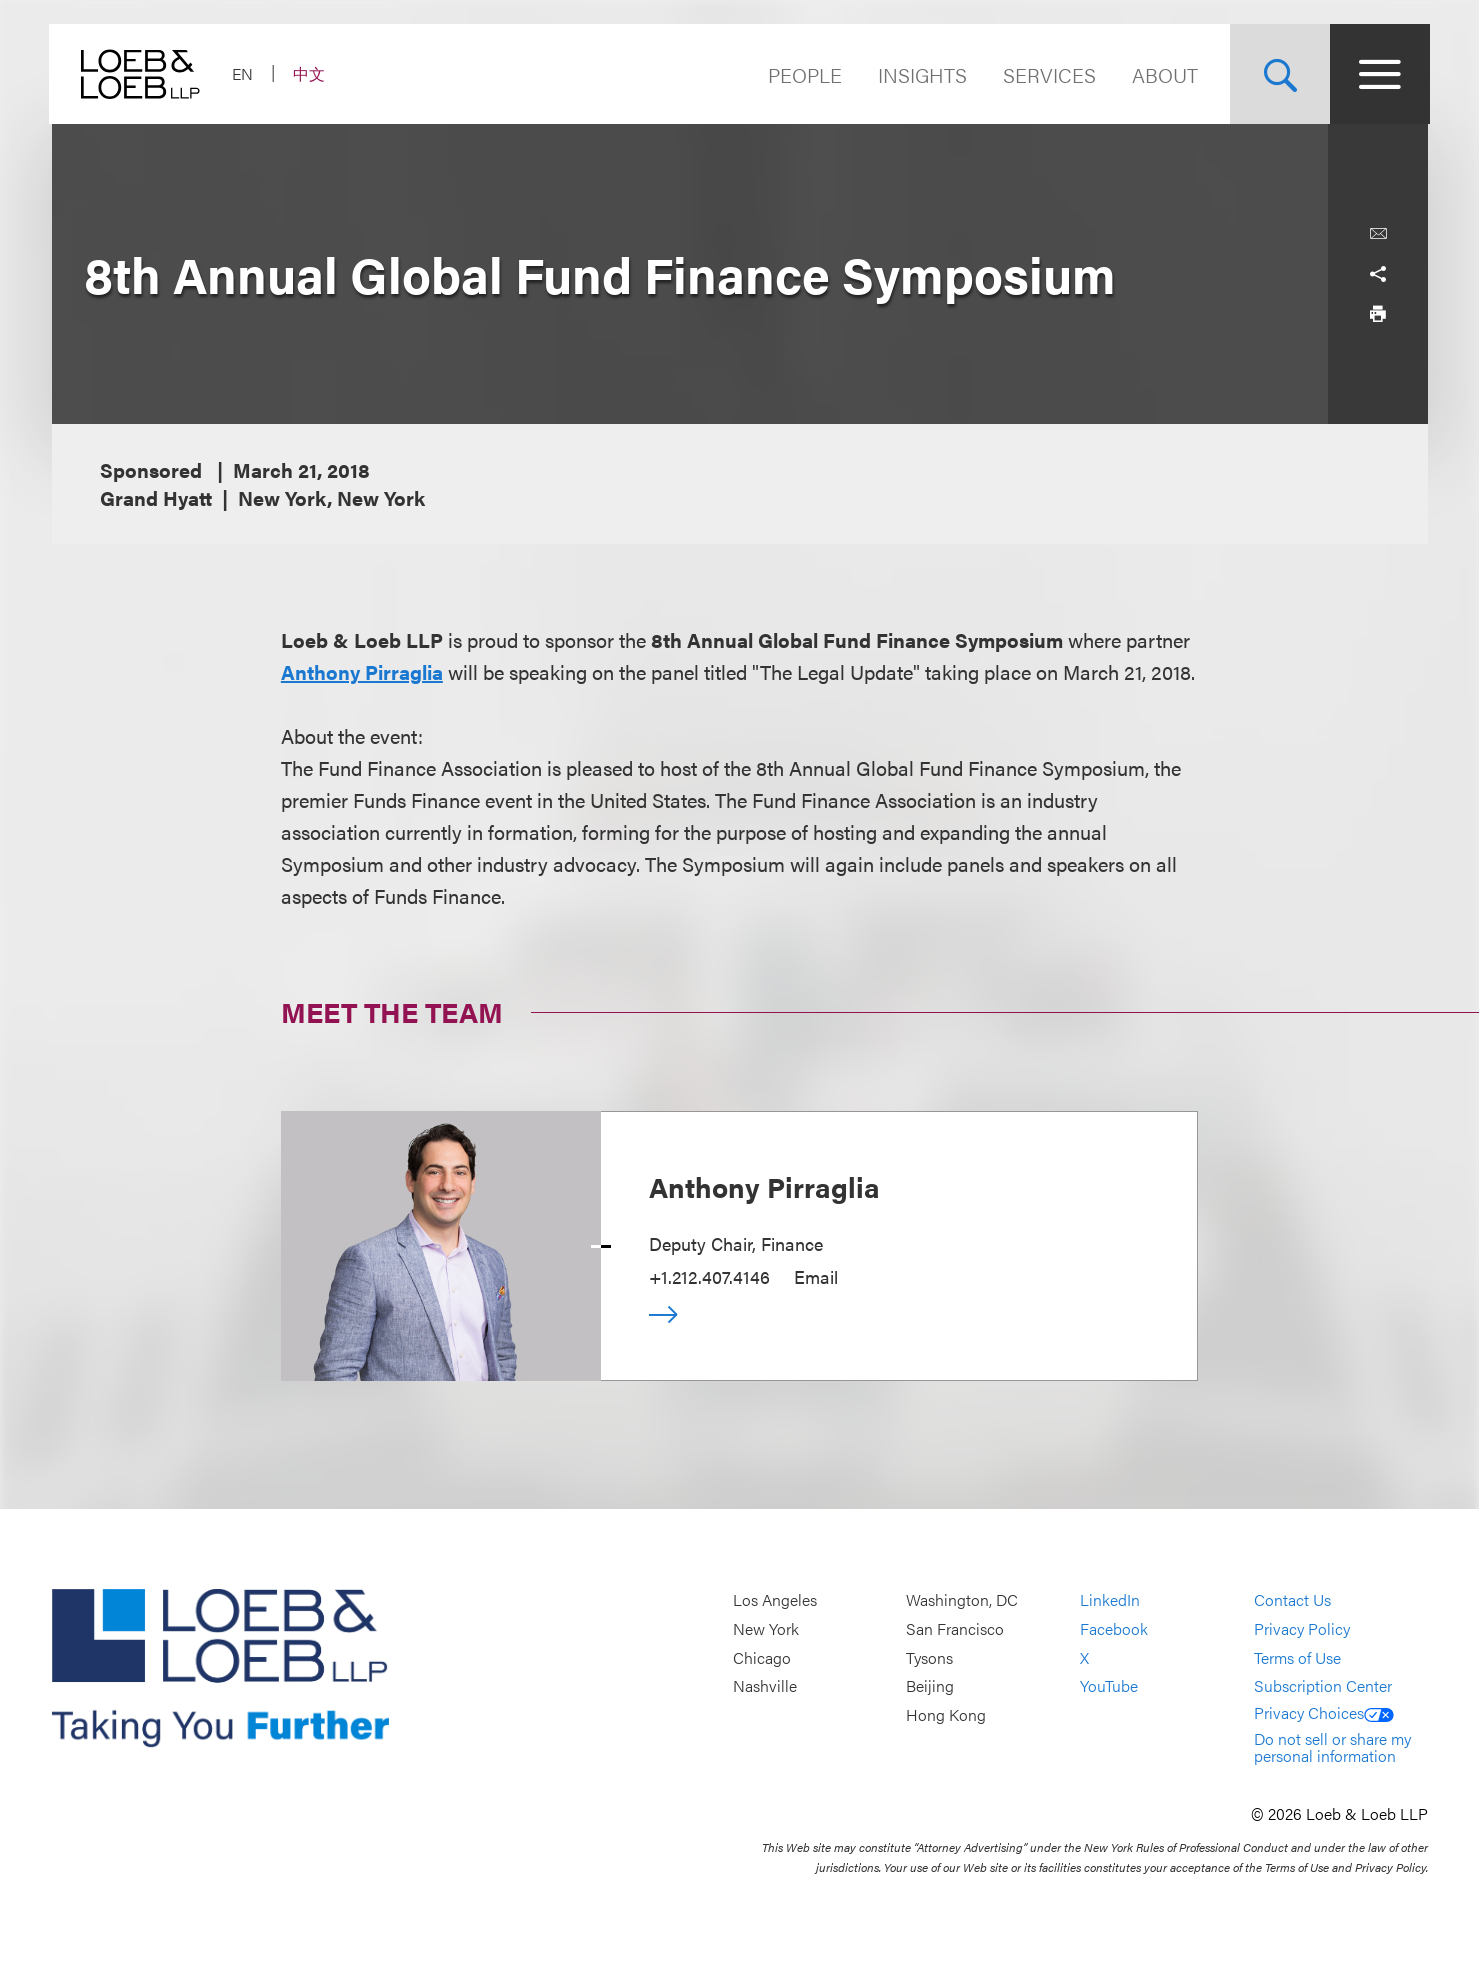 This screenshot has height=1977, width=1479. Describe the element at coordinates (955, 1628) in the screenshot. I see `San Francisco` at that location.